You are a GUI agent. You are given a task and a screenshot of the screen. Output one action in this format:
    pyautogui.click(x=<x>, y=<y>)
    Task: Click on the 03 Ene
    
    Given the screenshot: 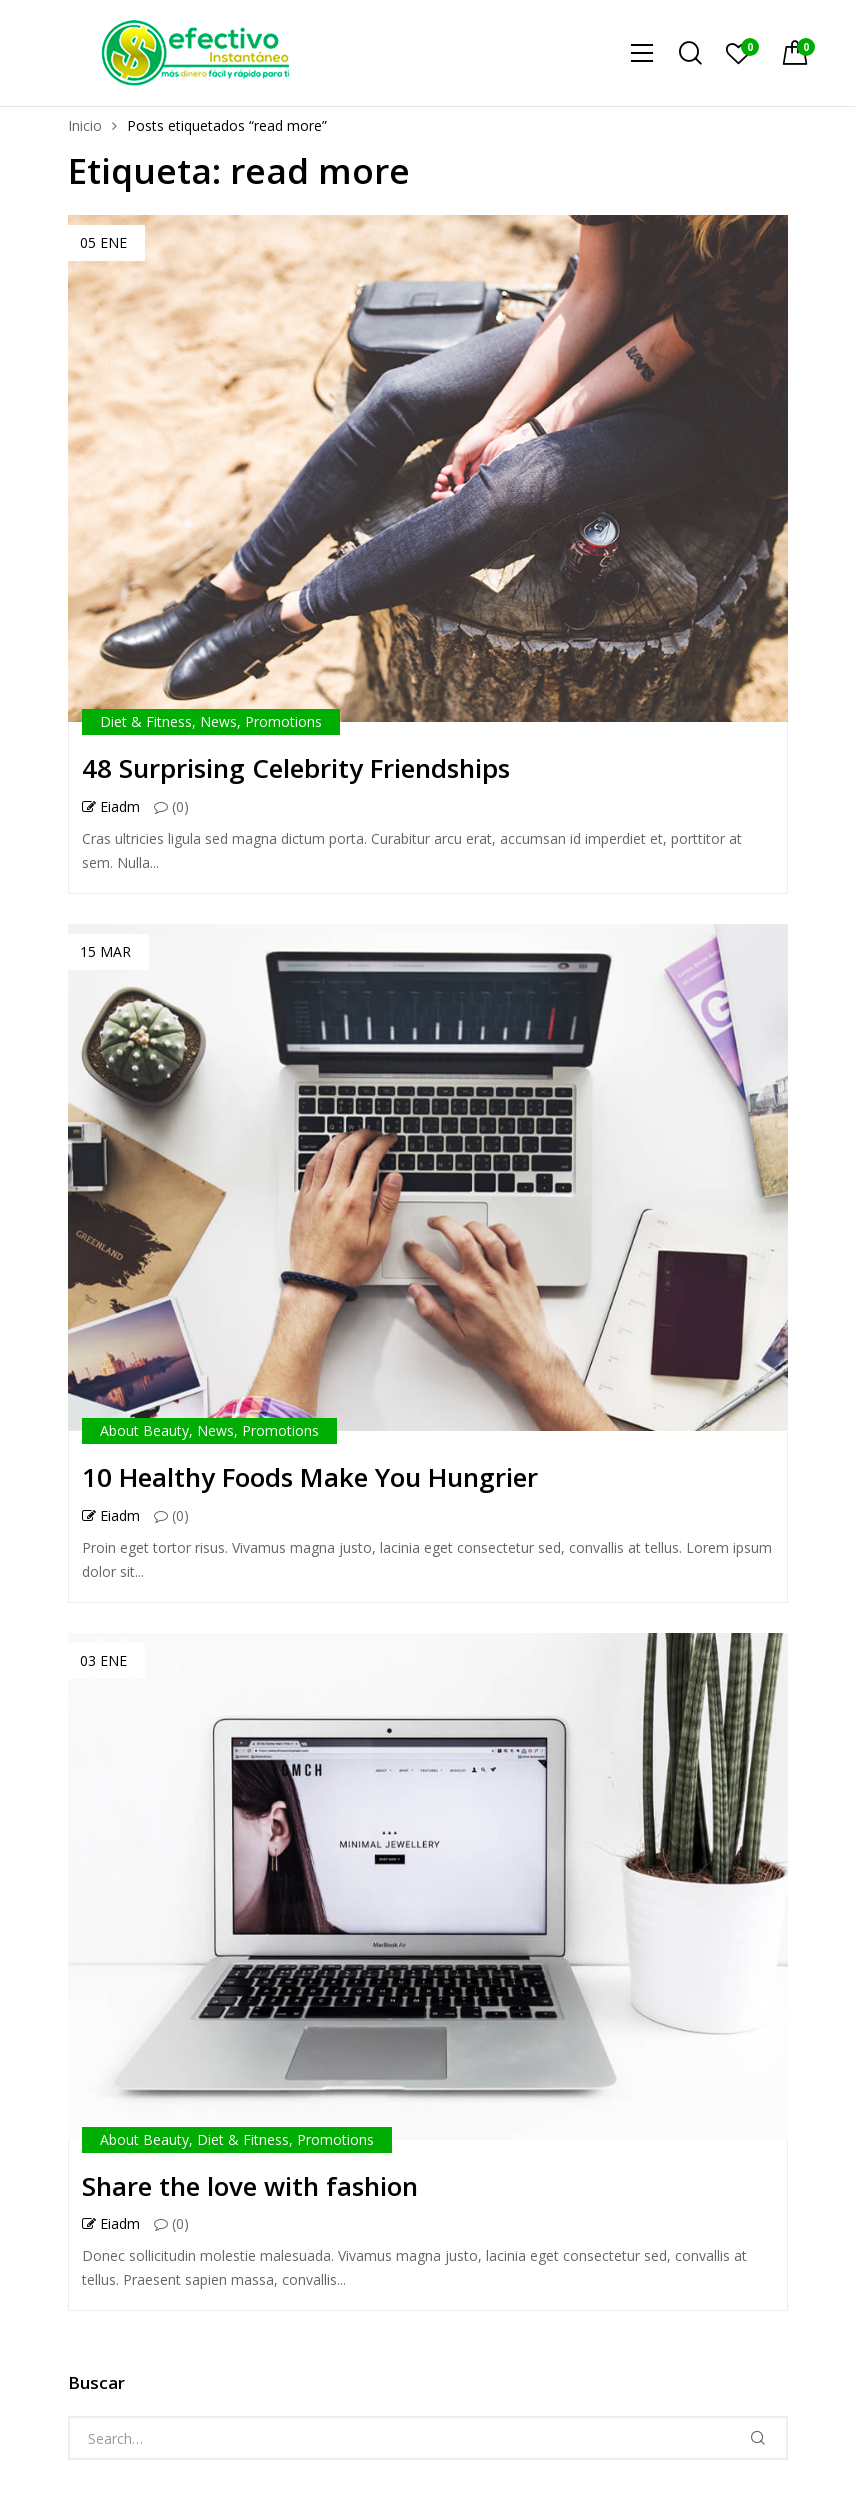 What is the action you would take?
    pyautogui.click(x=103, y=1660)
    